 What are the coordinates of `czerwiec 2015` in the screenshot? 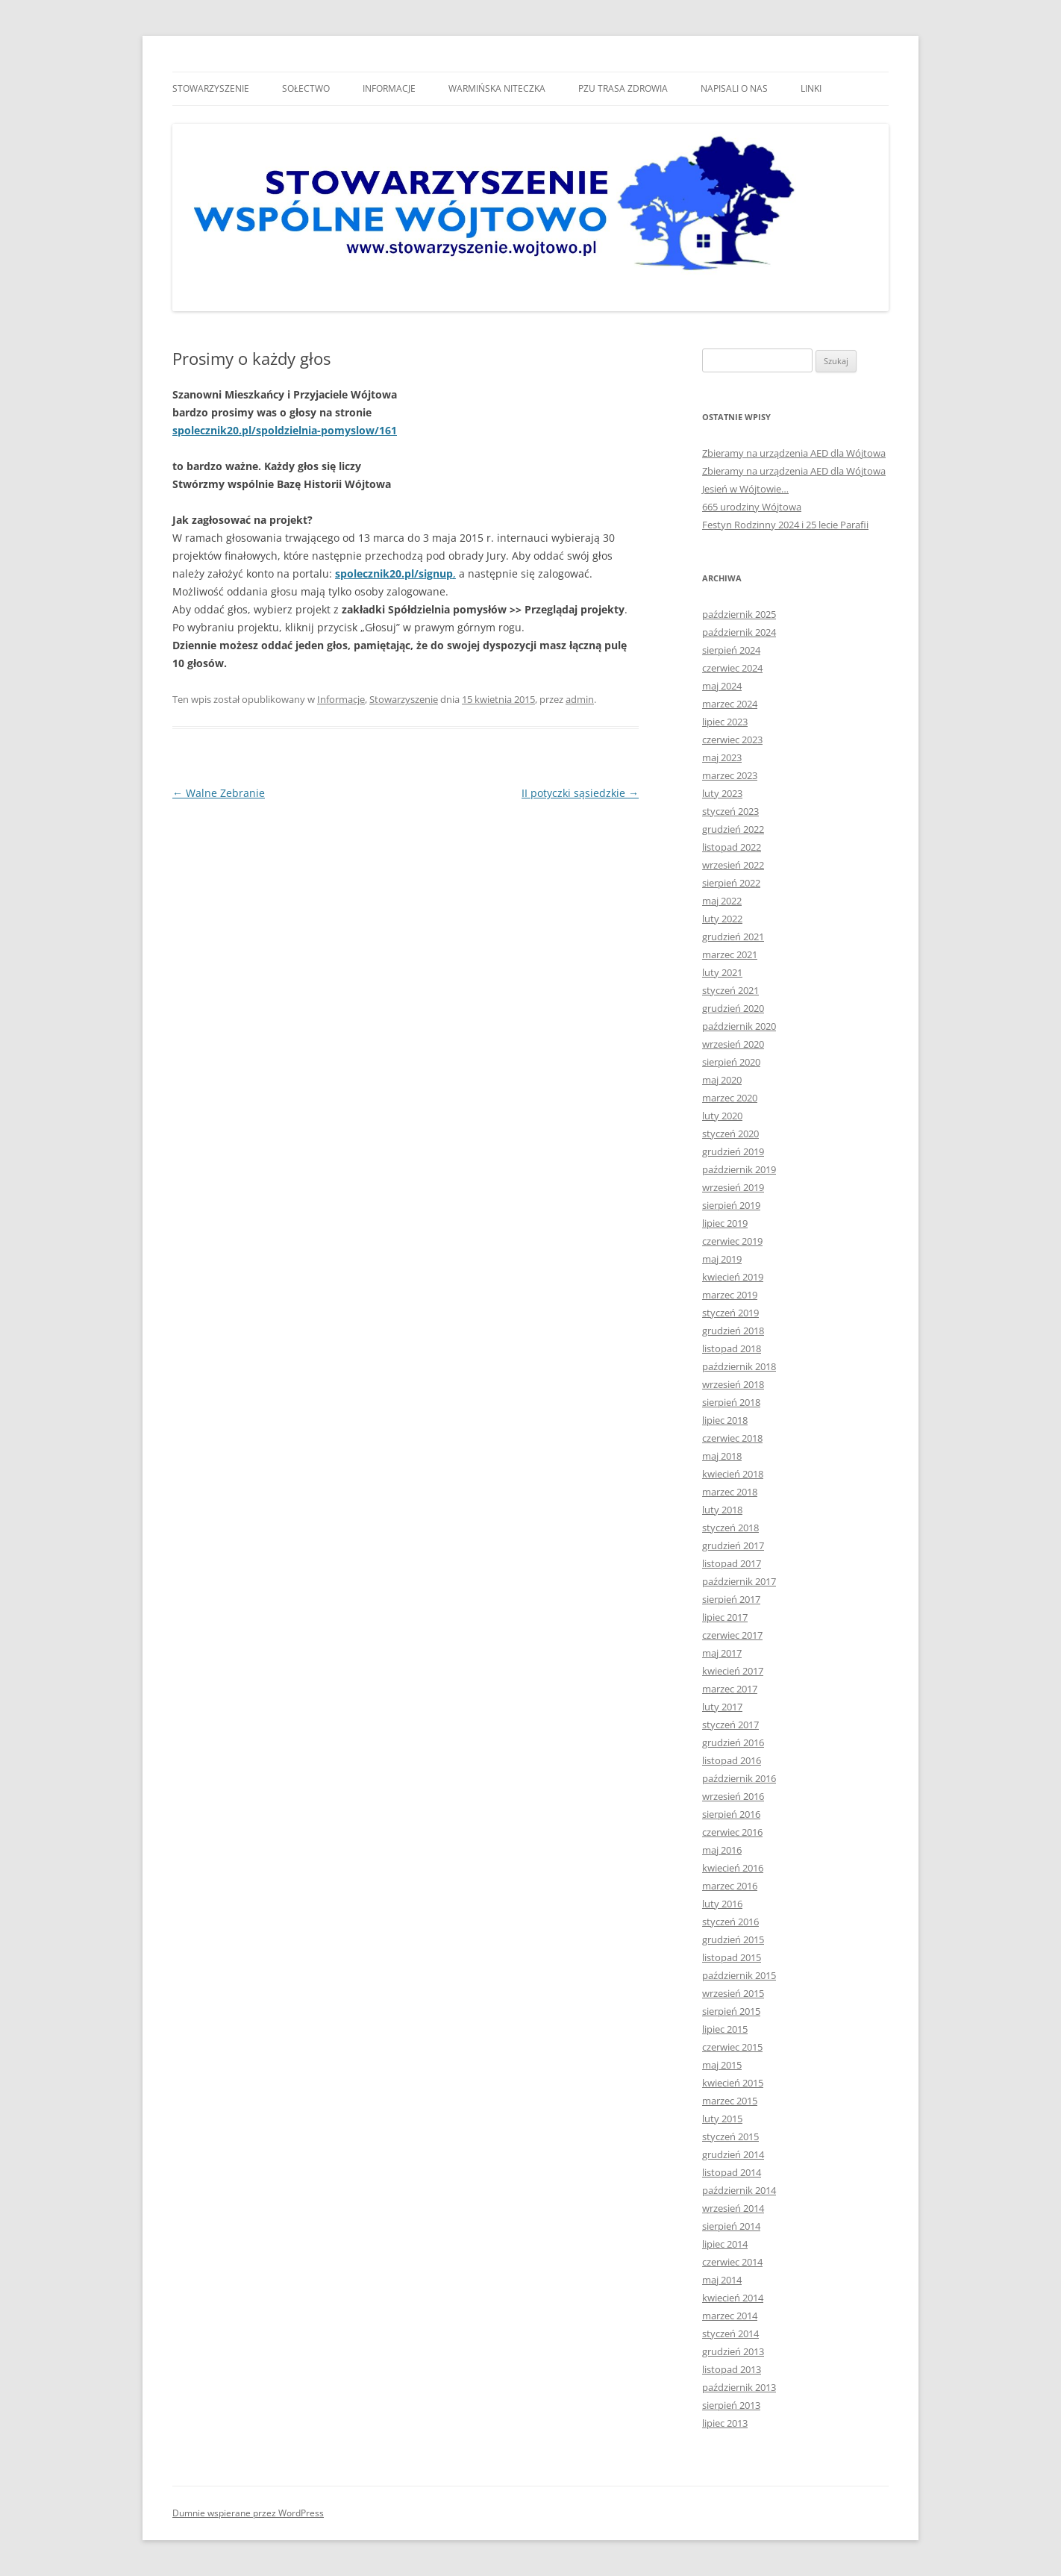 It's located at (732, 2047).